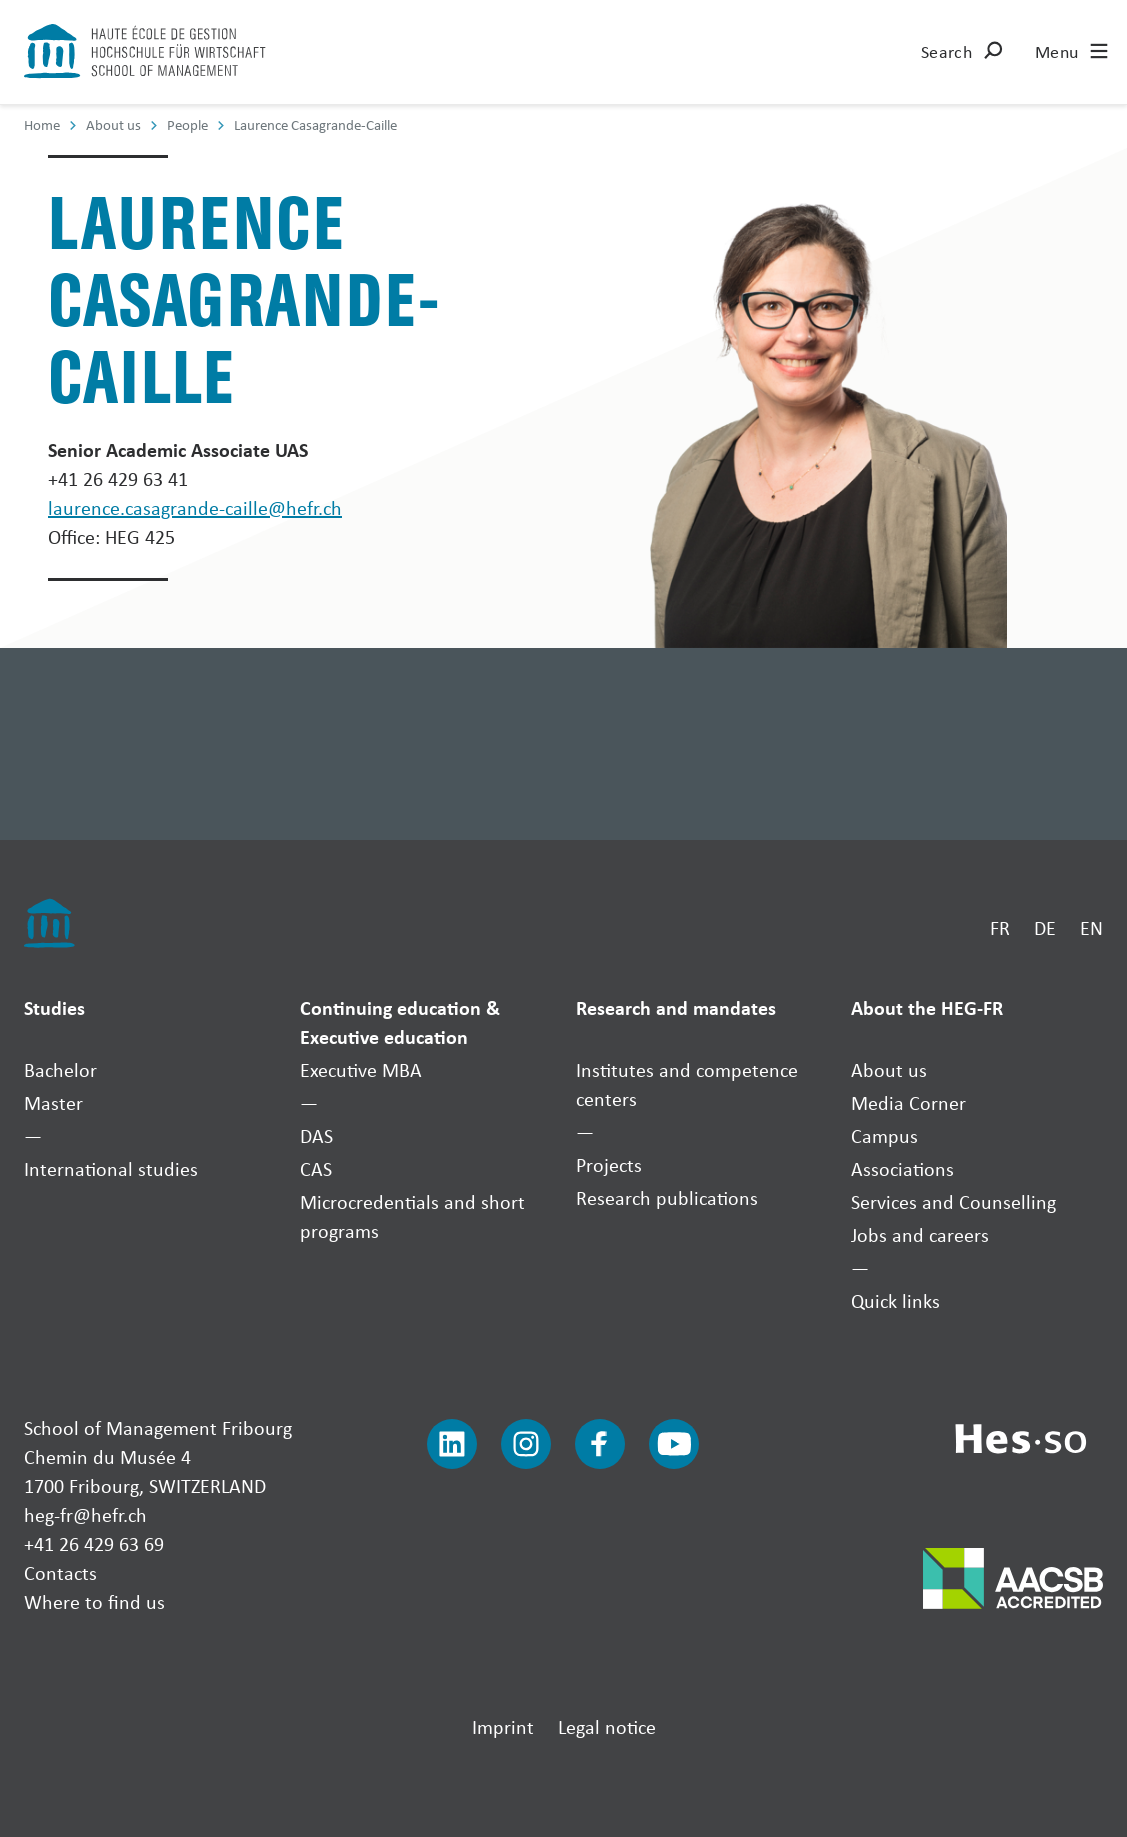 Image resolution: width=1127 pixels, height=1837 pixels. I want to click on laurence.casagrande-caille@hefr.ch [Envoyer un mail], so click(195, 507).